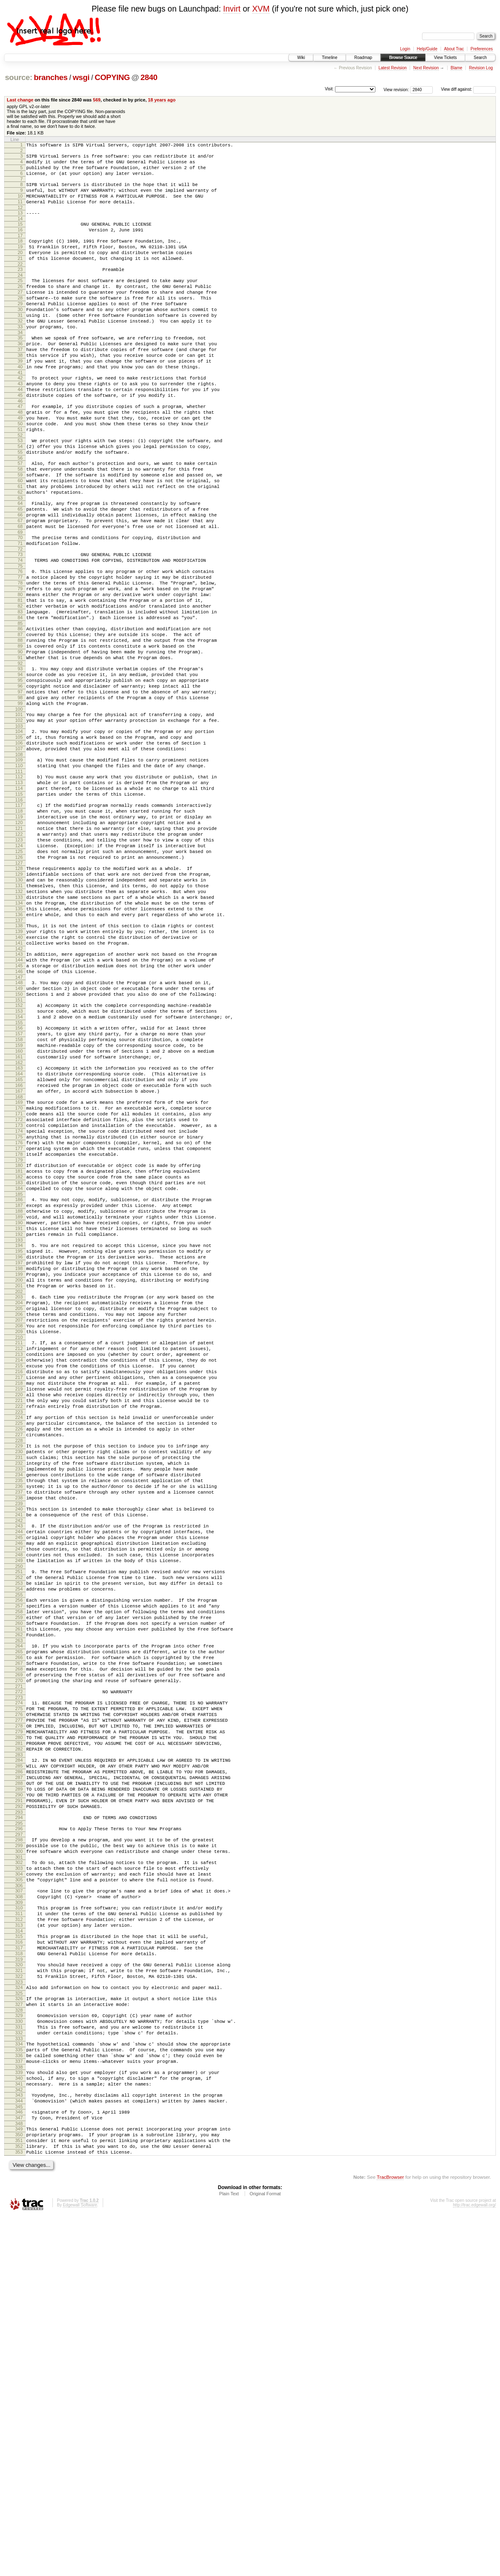 The width and height of the screenshot is (500, 2576). I want to click on http://trac.edgewall.org/, so click(474, 2565).